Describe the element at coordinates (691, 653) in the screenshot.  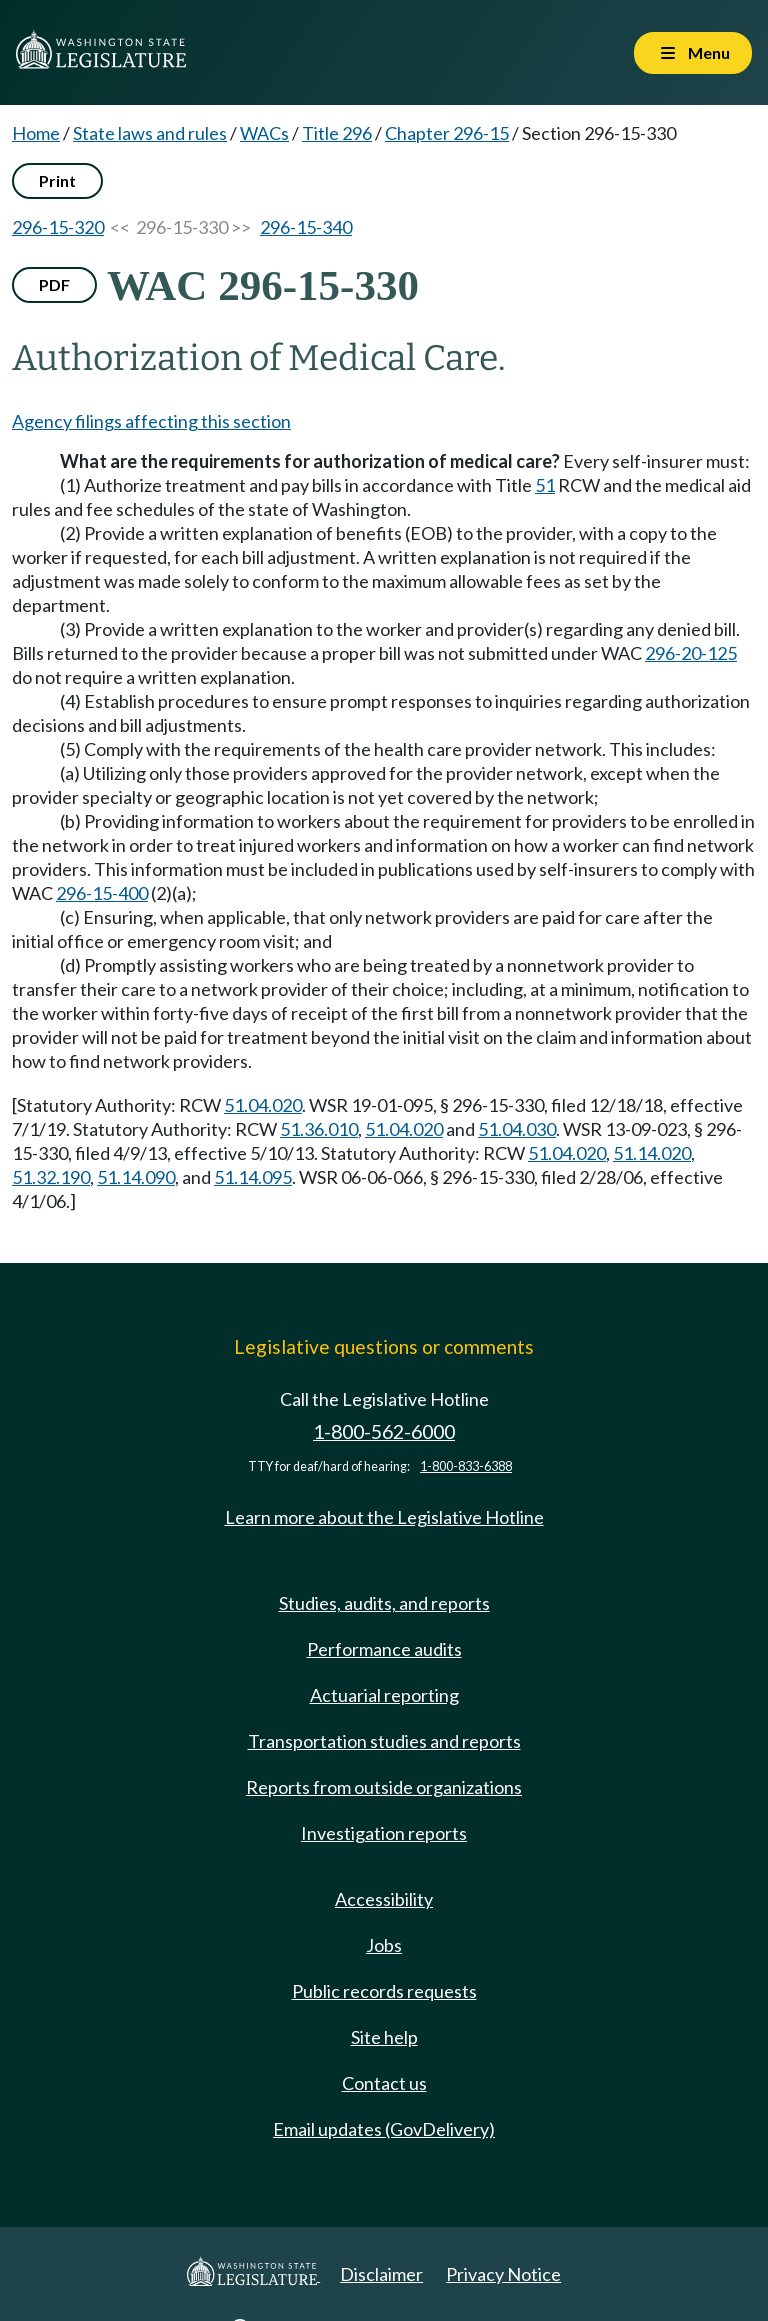
I see `296-20-125` at that location.